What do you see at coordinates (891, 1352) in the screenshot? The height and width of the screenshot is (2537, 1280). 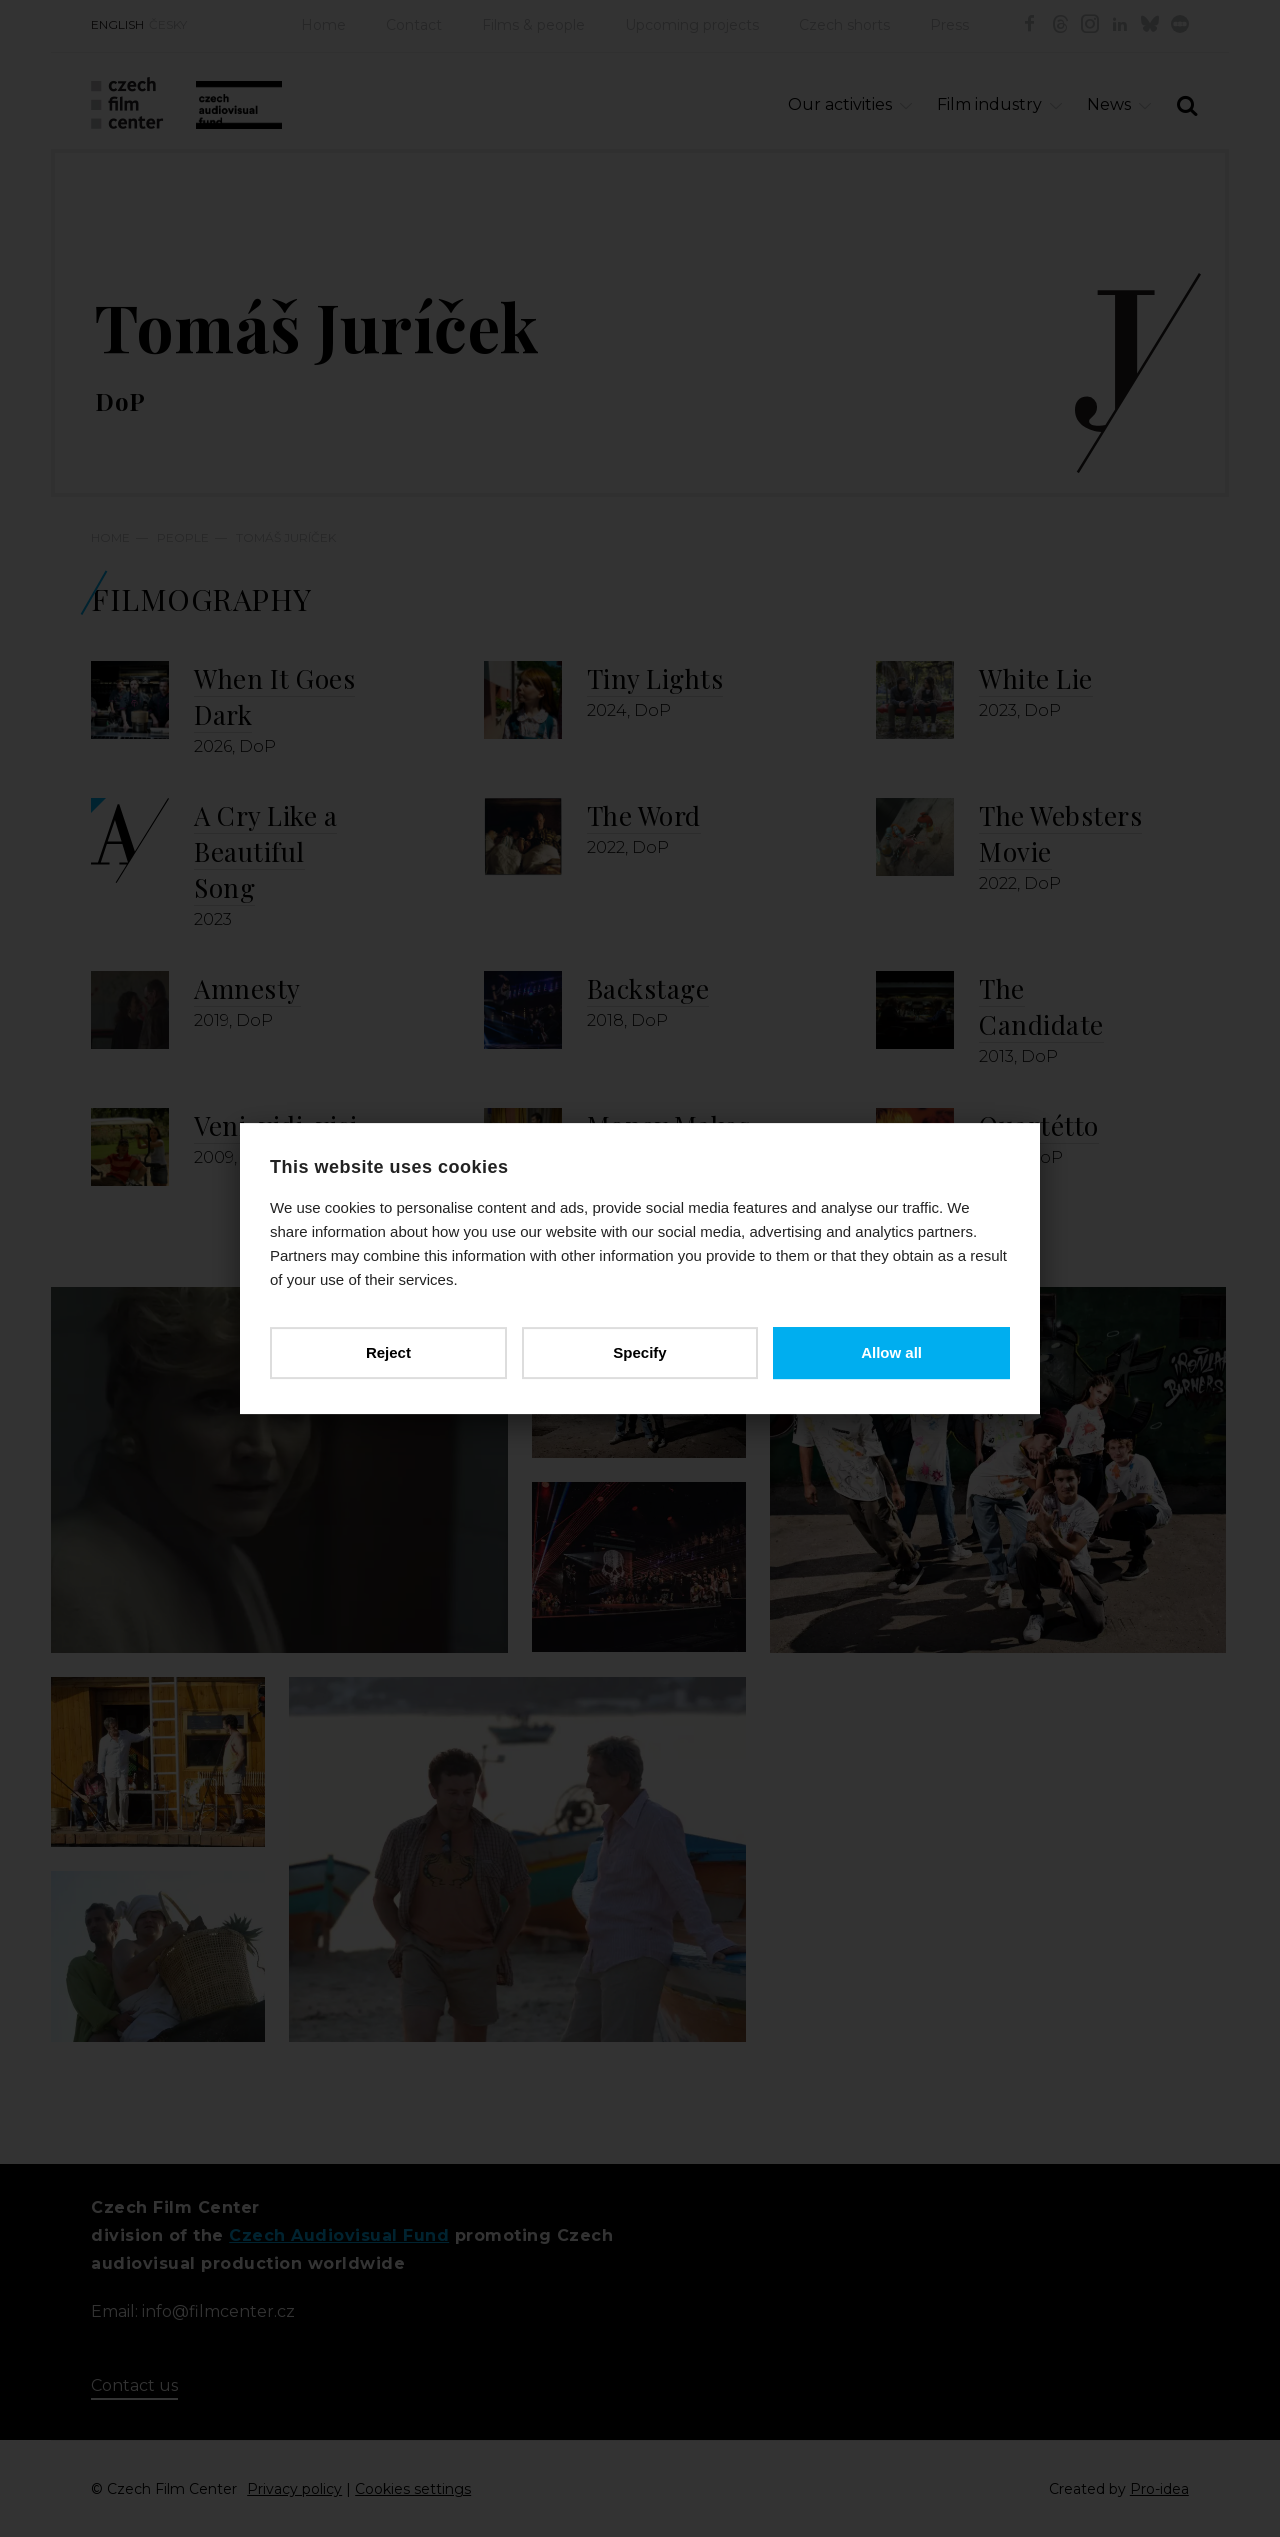 I see `Allow all [button]` at bounding box center [891, 1352].